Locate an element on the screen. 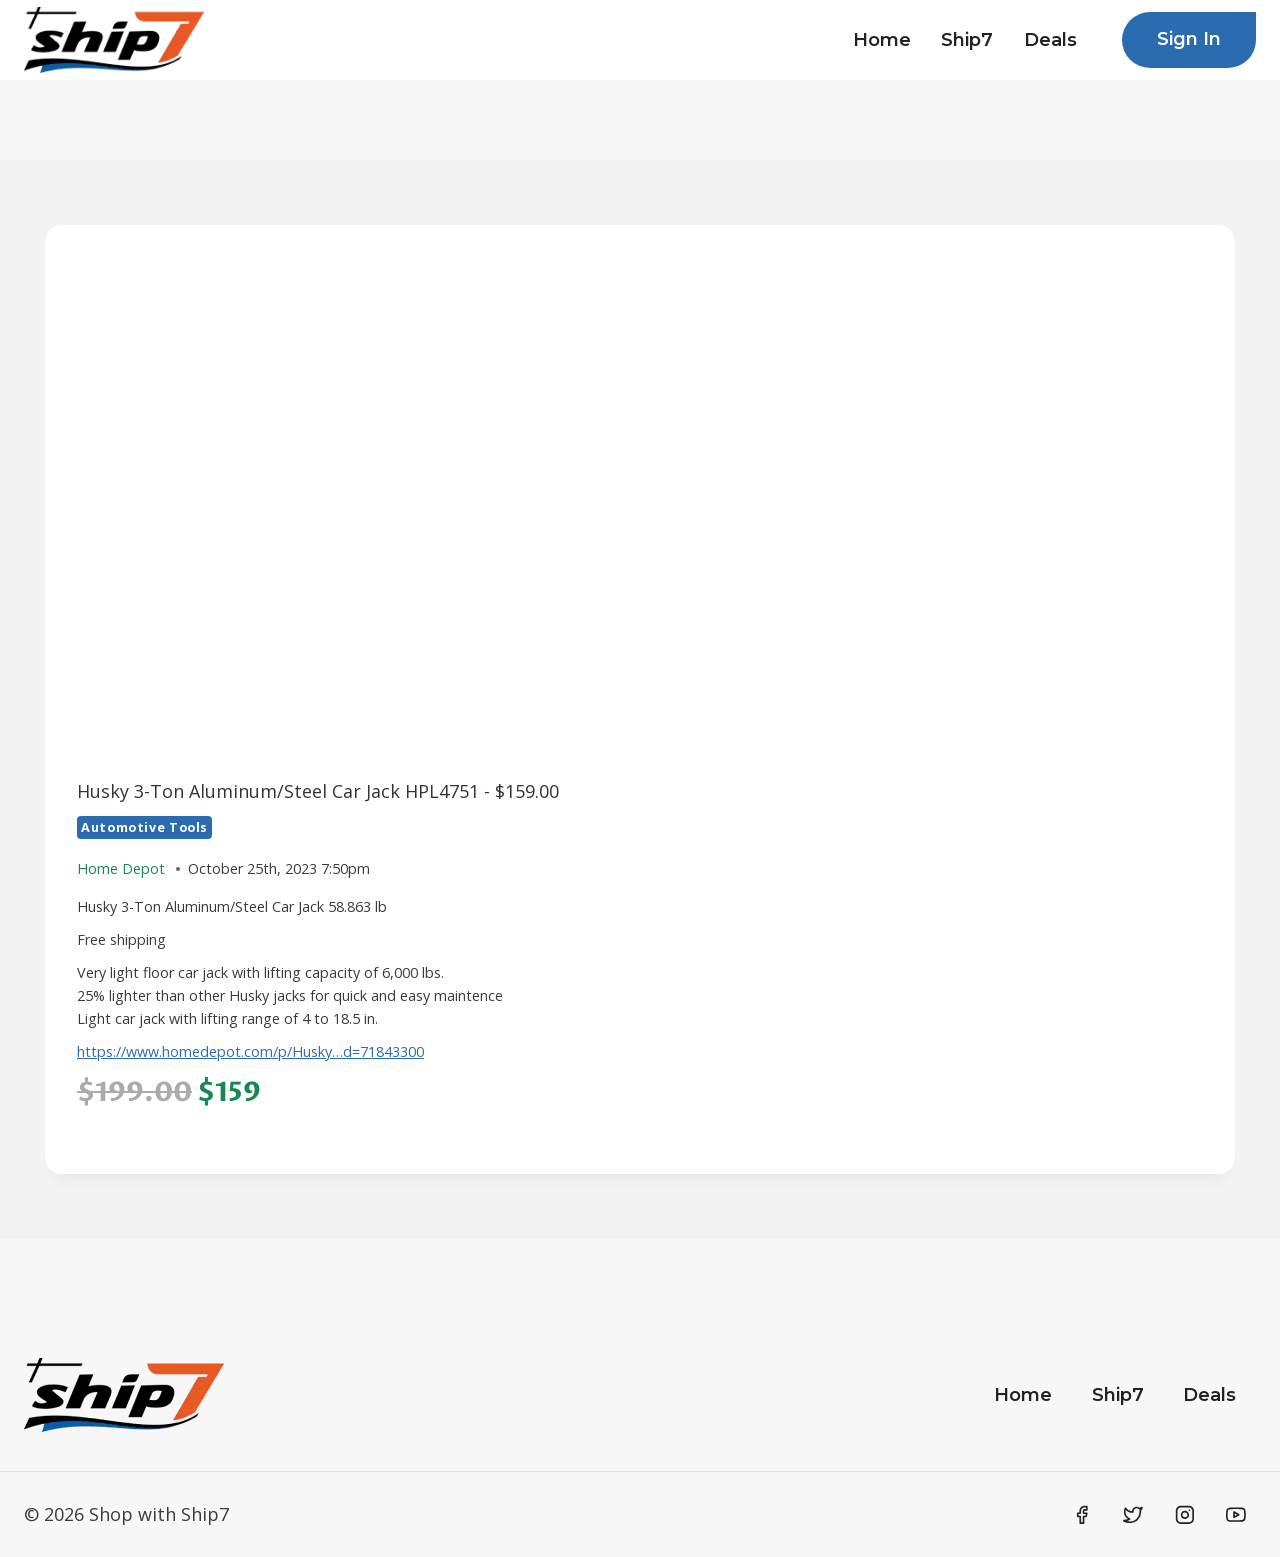  https://www.homedepot.com/p/Husky…d=71843300 is located at coordinates (250, 1051).